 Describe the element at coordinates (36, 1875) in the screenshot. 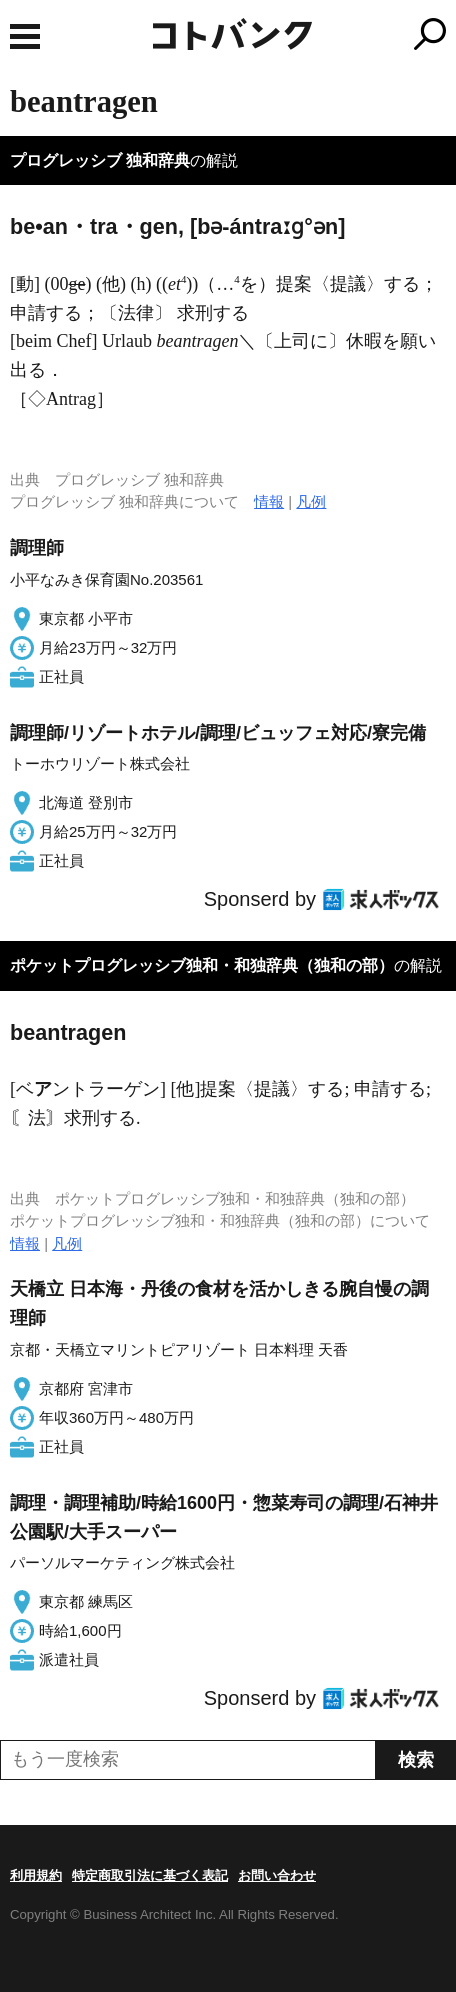

I see `利用規約` at that location.